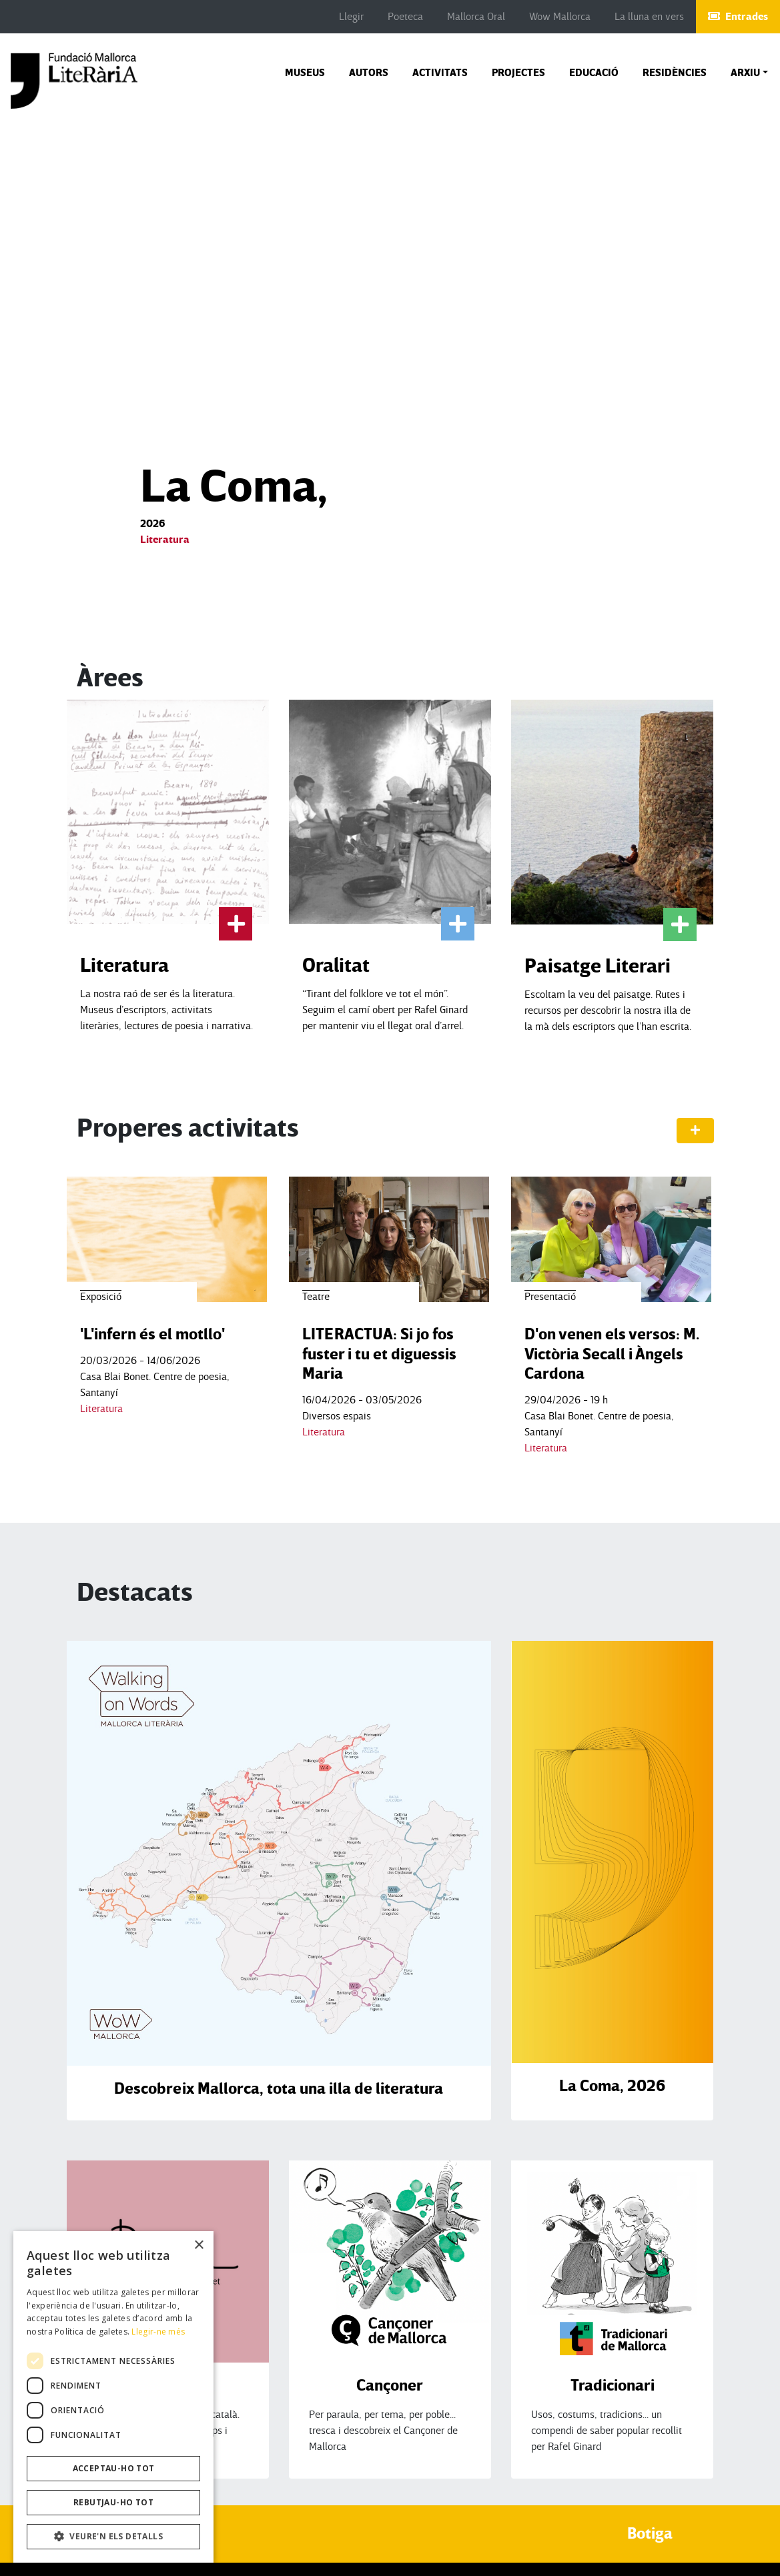 This screenshot has width=780, height=2576. What do you see at coordinates (476, 17) in the screenshot?
I see `Mallorca Oral` at bounding box center [476, 17].